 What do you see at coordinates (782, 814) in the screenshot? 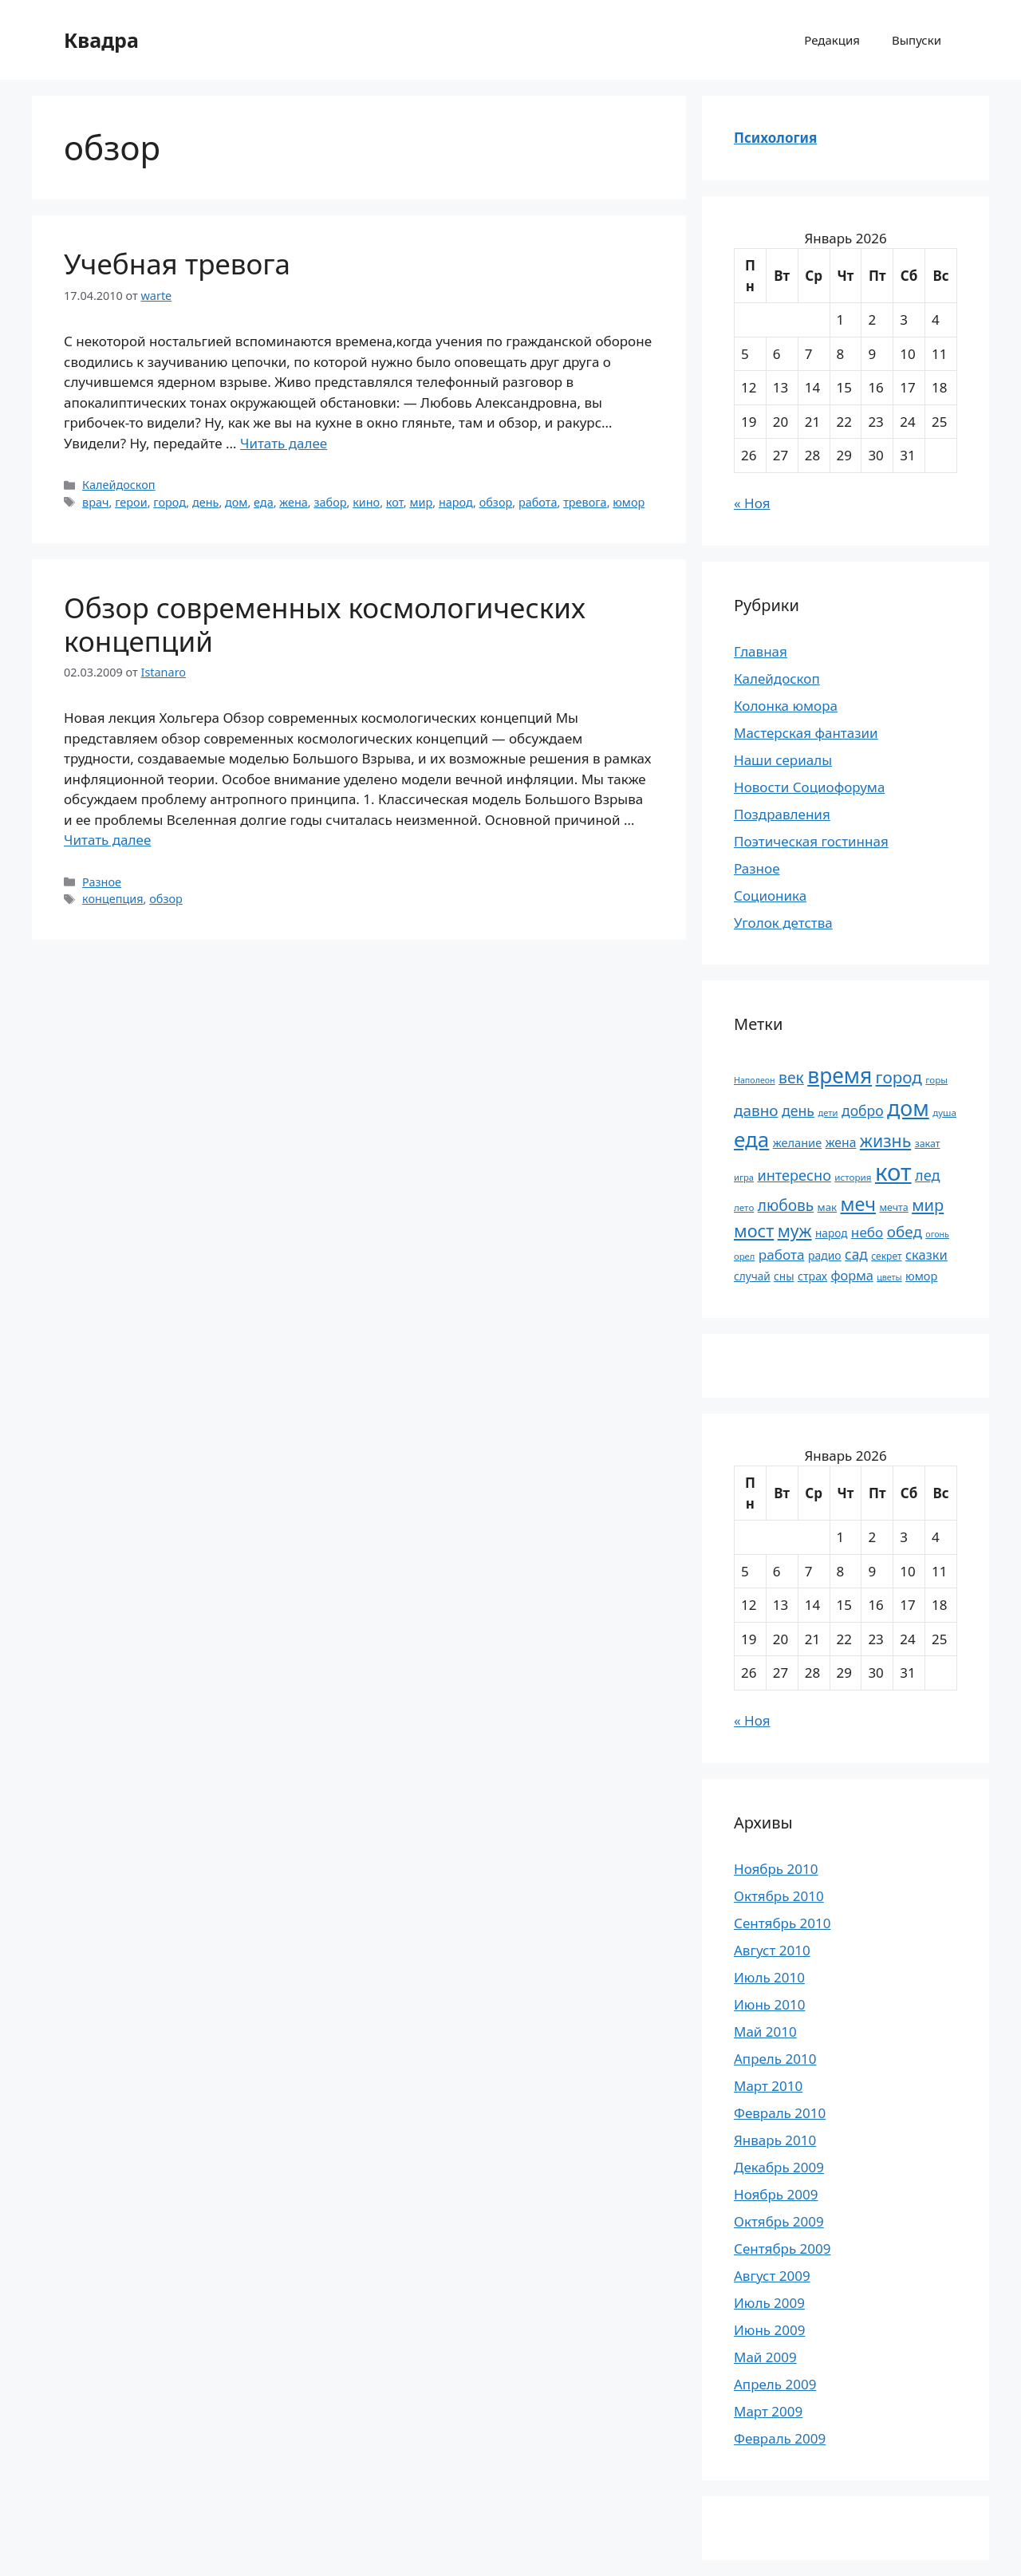
I see `Поздравления` at bounding box center [782, 814].